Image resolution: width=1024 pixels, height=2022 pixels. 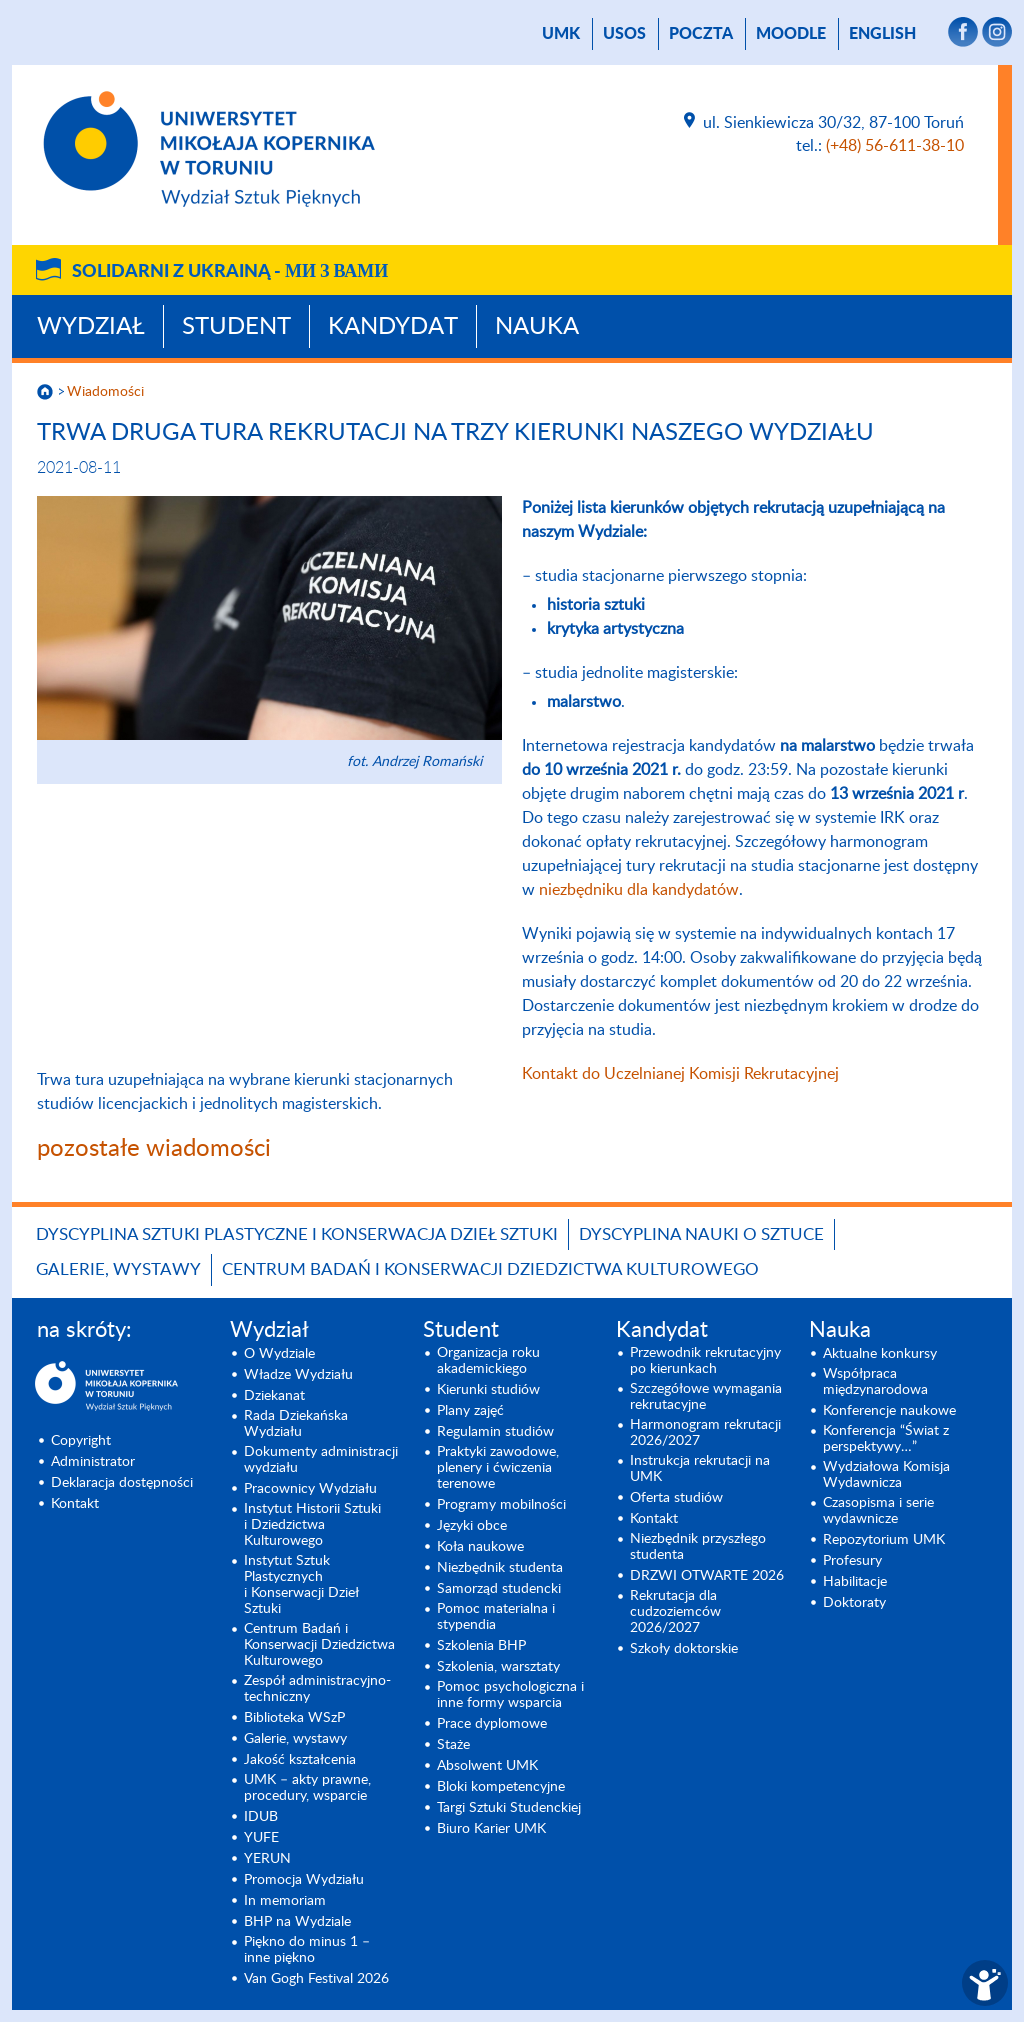 I want to click on YERUN, so click(x=267, y=1859).